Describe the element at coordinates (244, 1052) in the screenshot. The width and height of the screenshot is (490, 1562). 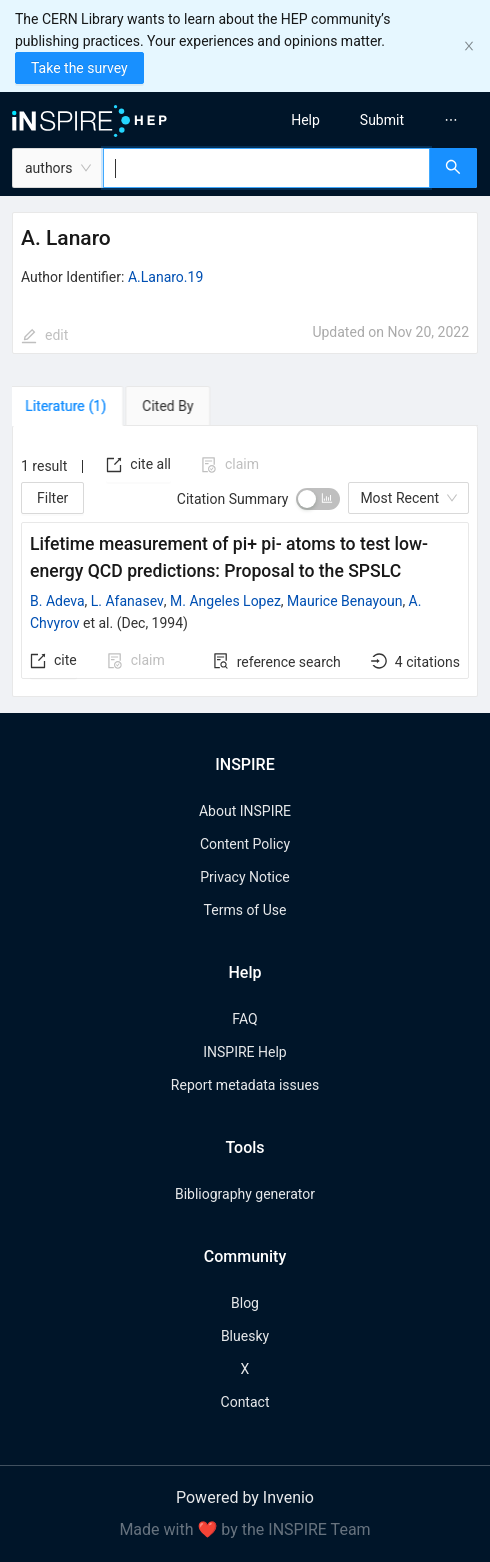
I see `INSPIRE Help` at that location.